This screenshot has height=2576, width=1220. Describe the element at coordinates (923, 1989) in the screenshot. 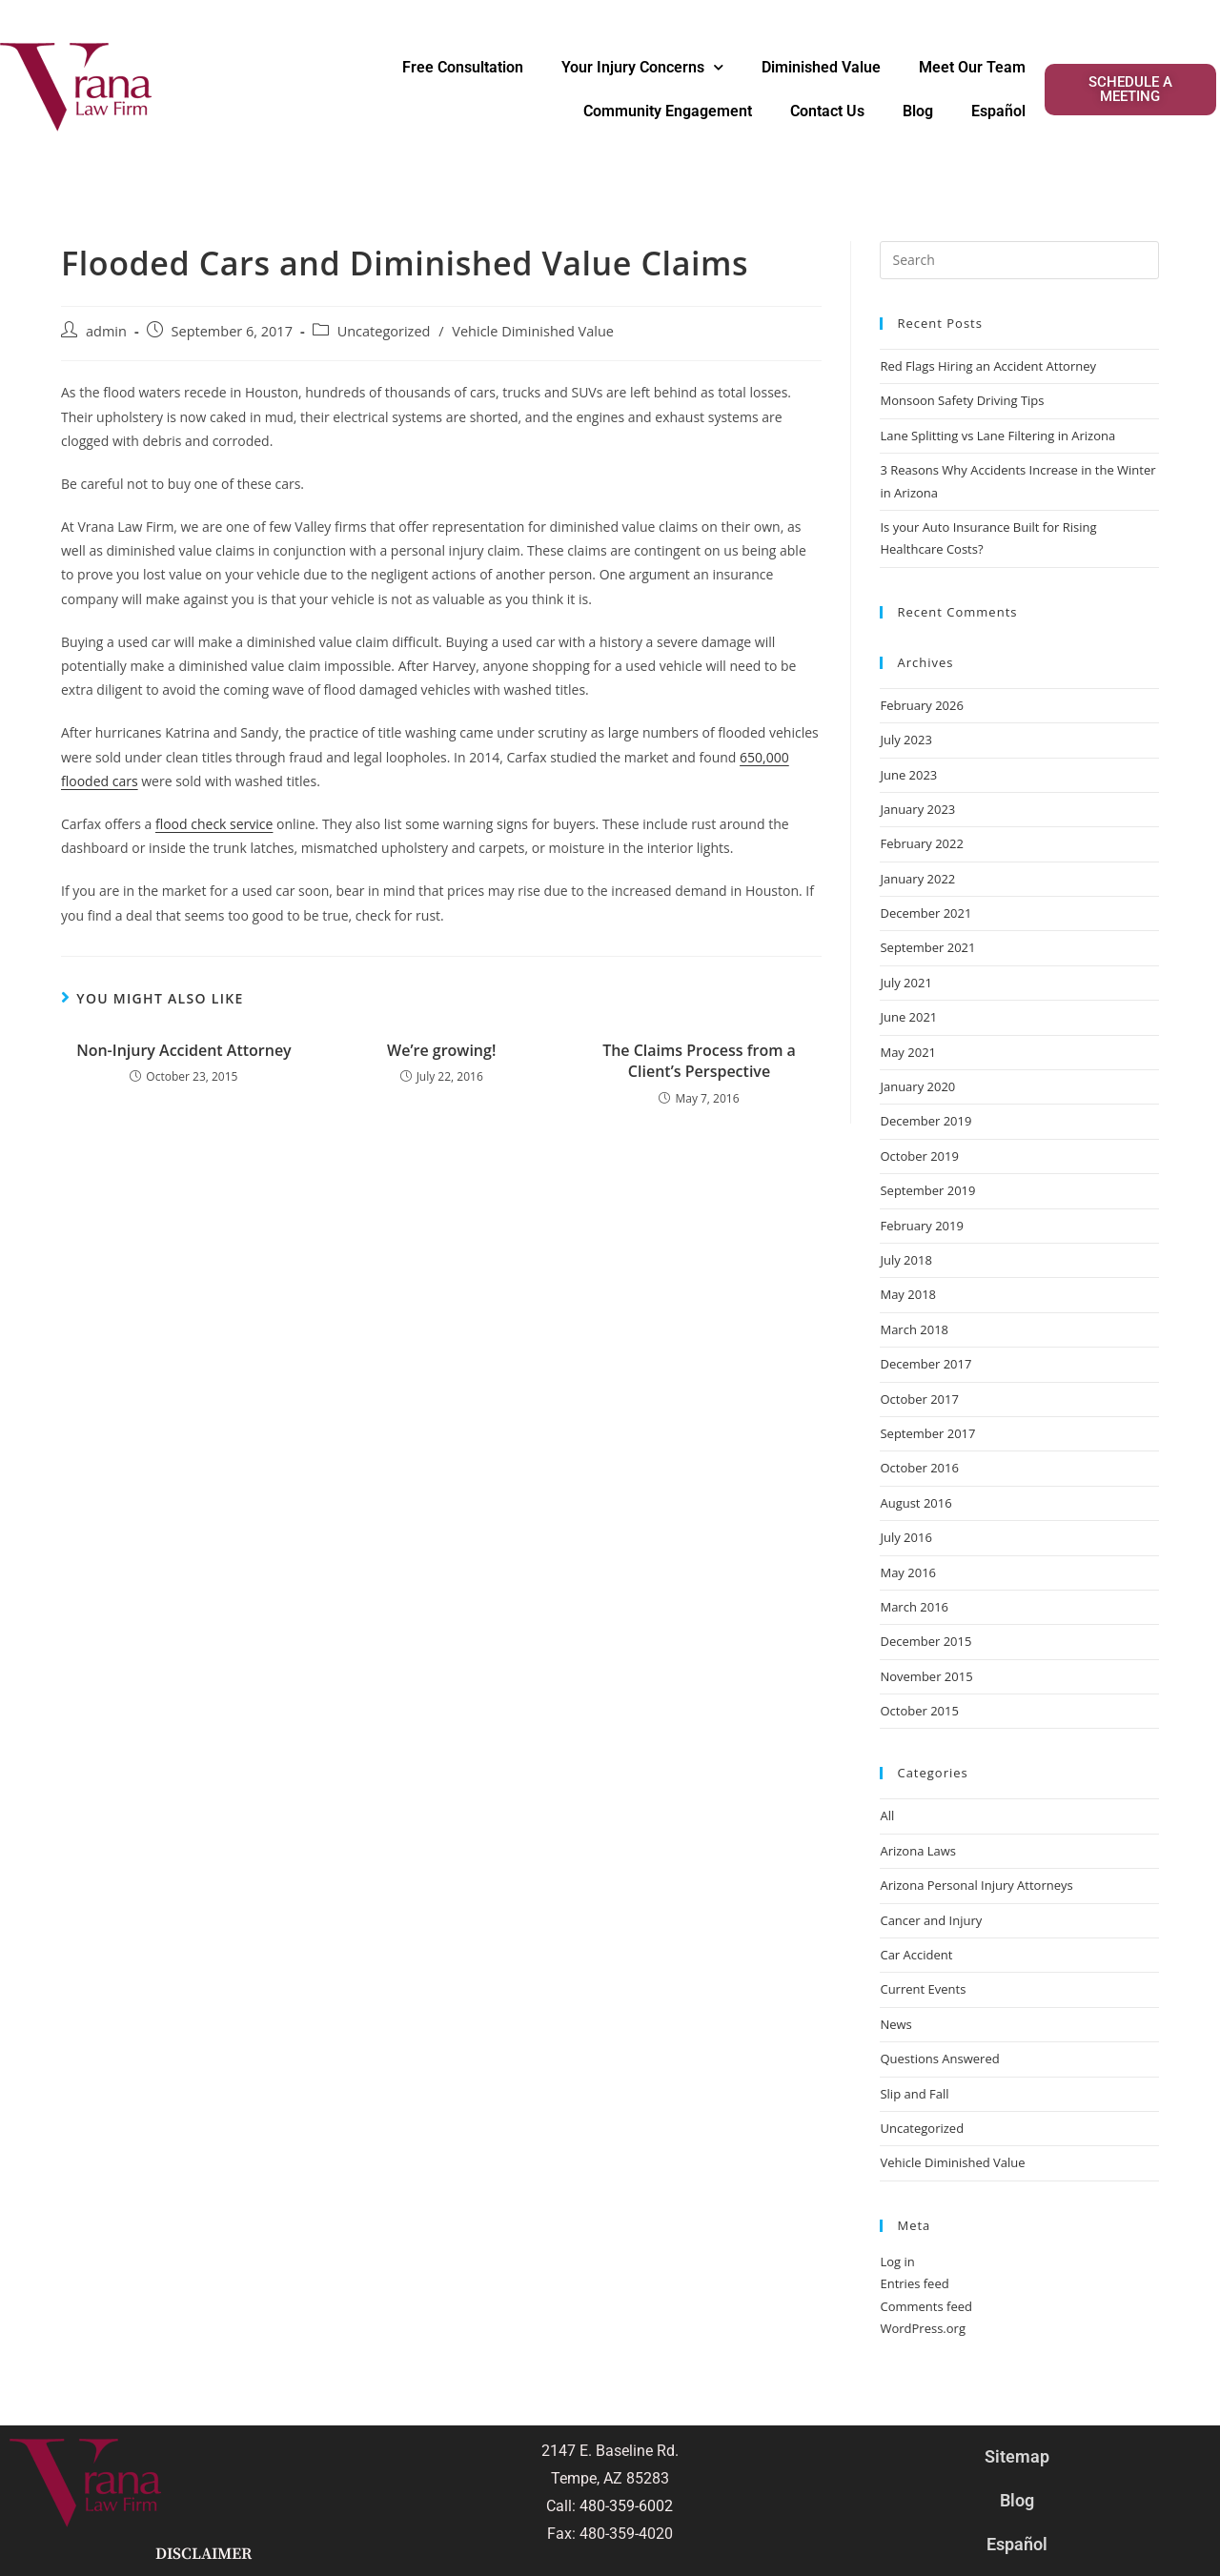

I see `Current Events` at that location.